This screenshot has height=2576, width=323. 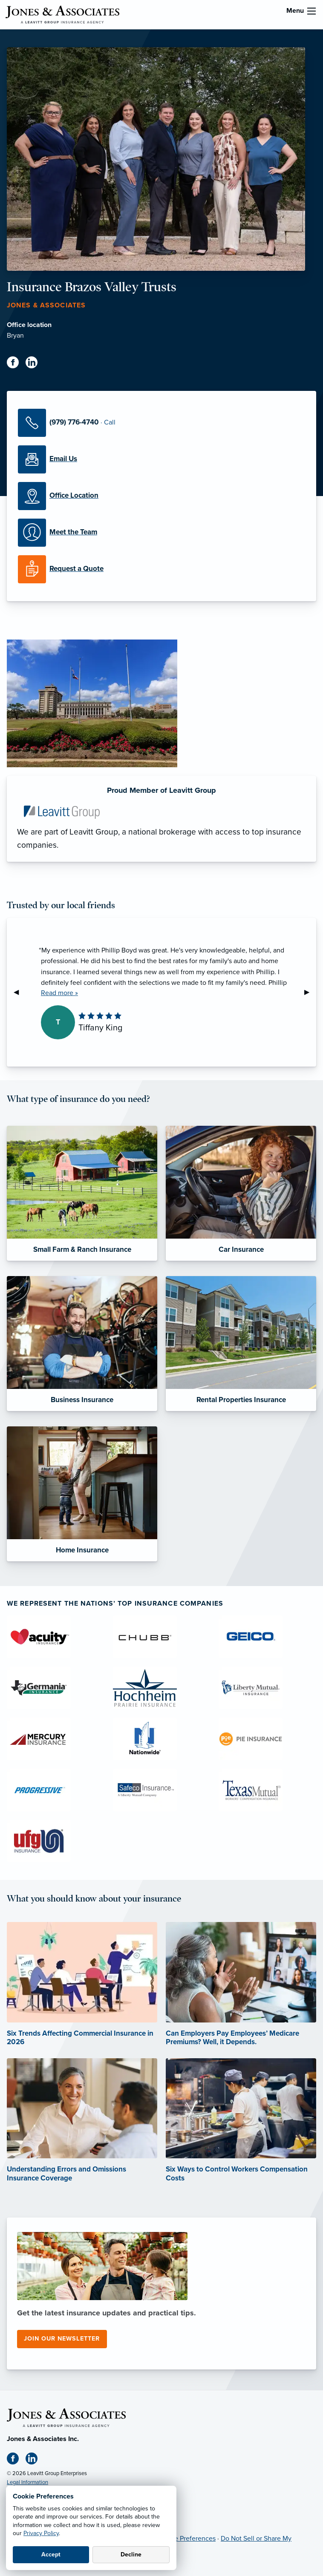 What do you see at coordinates (241, 1343) in the screenshot?
I see `[Rental Properties Insurance]` at bounding box center [241, 1343].